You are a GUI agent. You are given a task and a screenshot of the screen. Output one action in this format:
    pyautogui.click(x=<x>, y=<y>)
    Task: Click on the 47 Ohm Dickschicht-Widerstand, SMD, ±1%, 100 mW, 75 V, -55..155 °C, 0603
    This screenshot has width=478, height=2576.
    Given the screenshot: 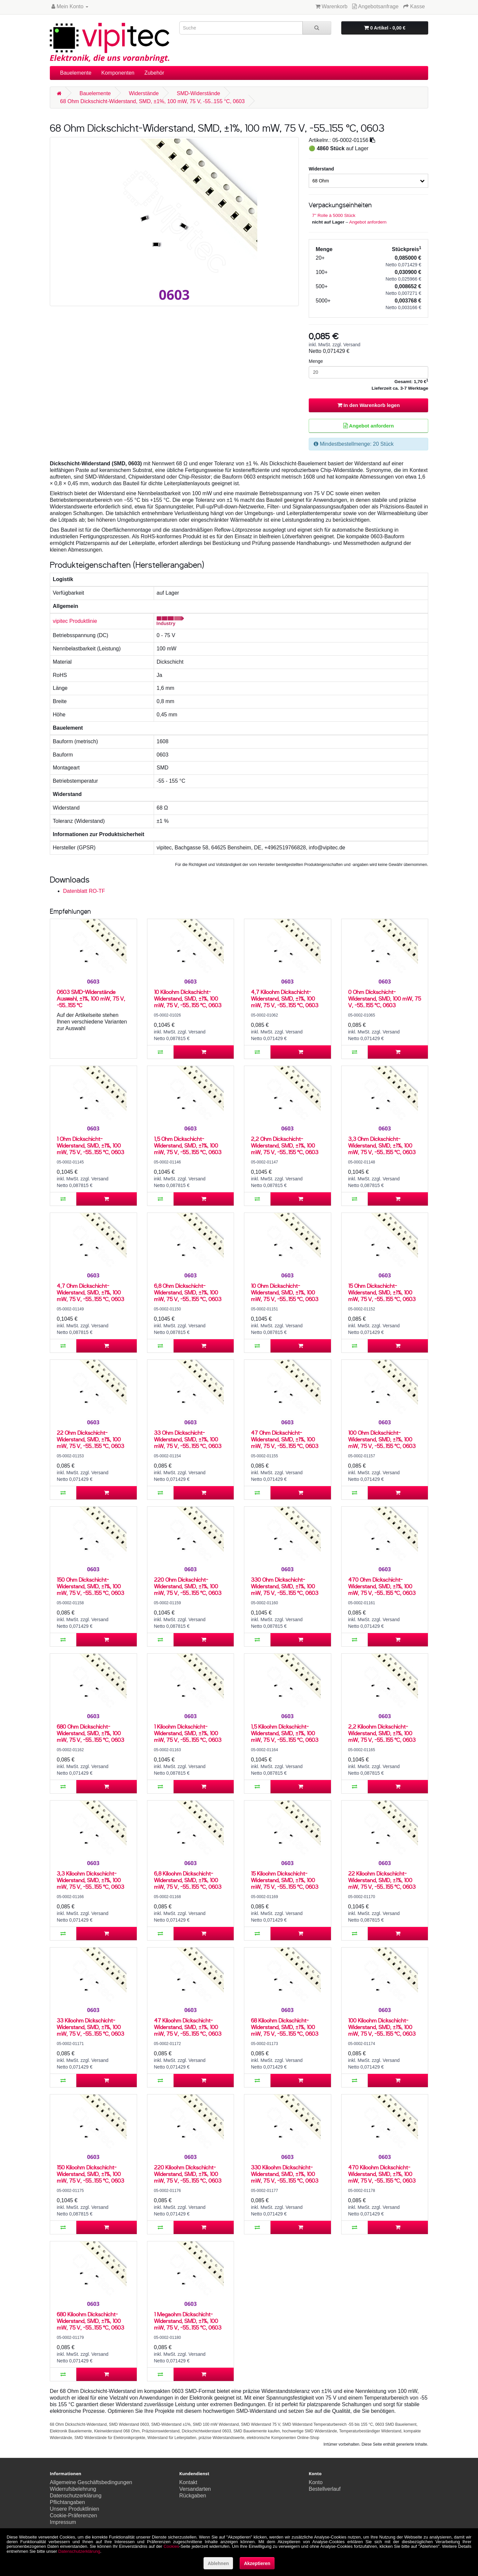 What is the action you would take?
    pyautogui.click(x=284, y=1439)
    